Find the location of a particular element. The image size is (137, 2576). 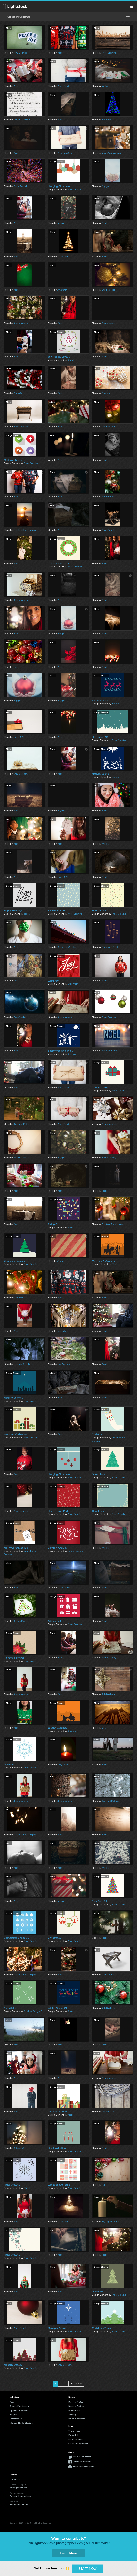

Brightside Creative is located at coordinates (67, 947).